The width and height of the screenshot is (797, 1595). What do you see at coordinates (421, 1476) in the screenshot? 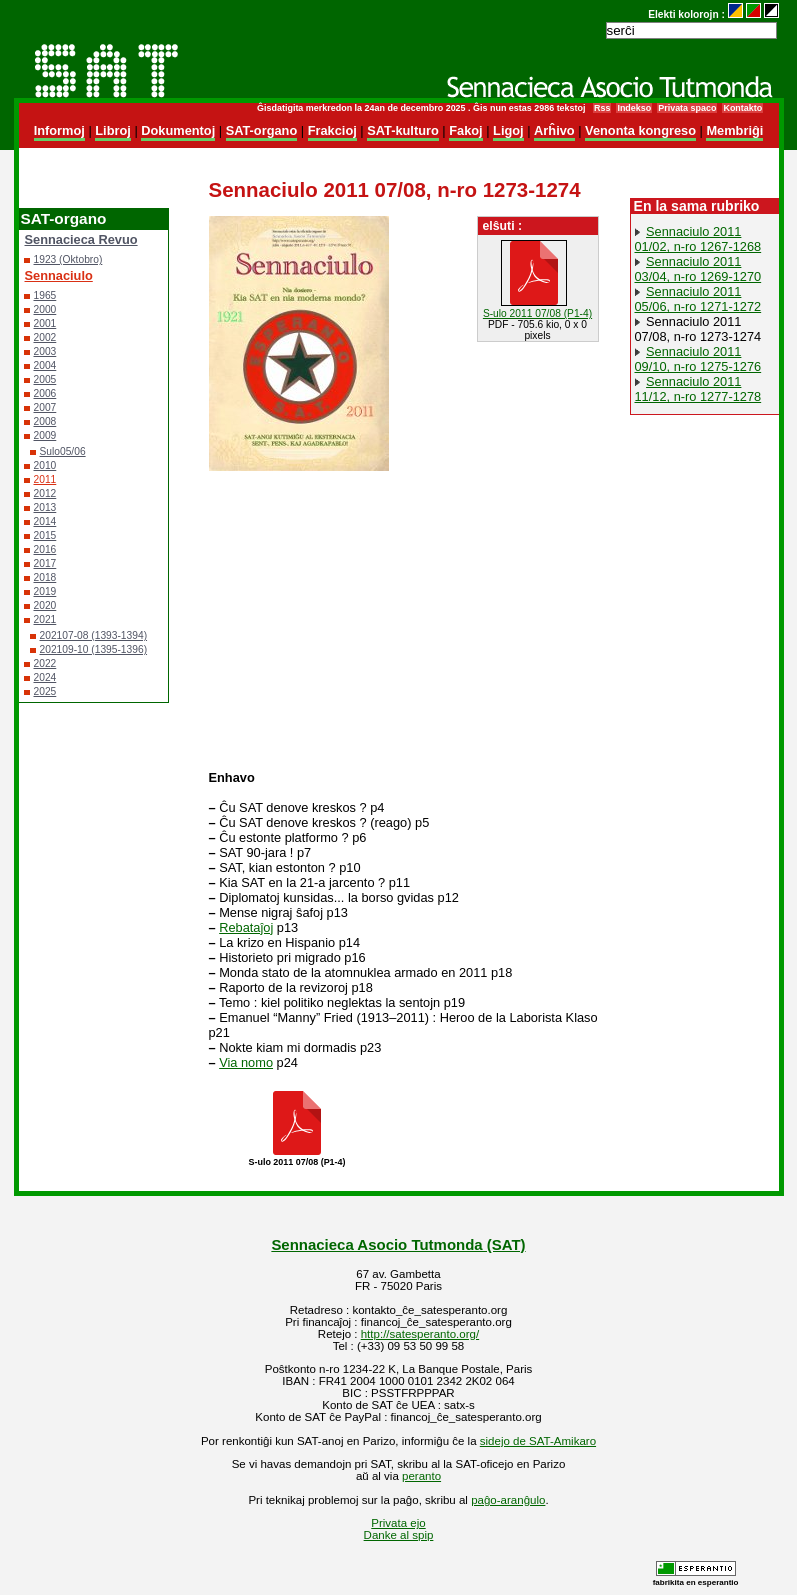
I see `peranto` at bounding box center [421, 1476].